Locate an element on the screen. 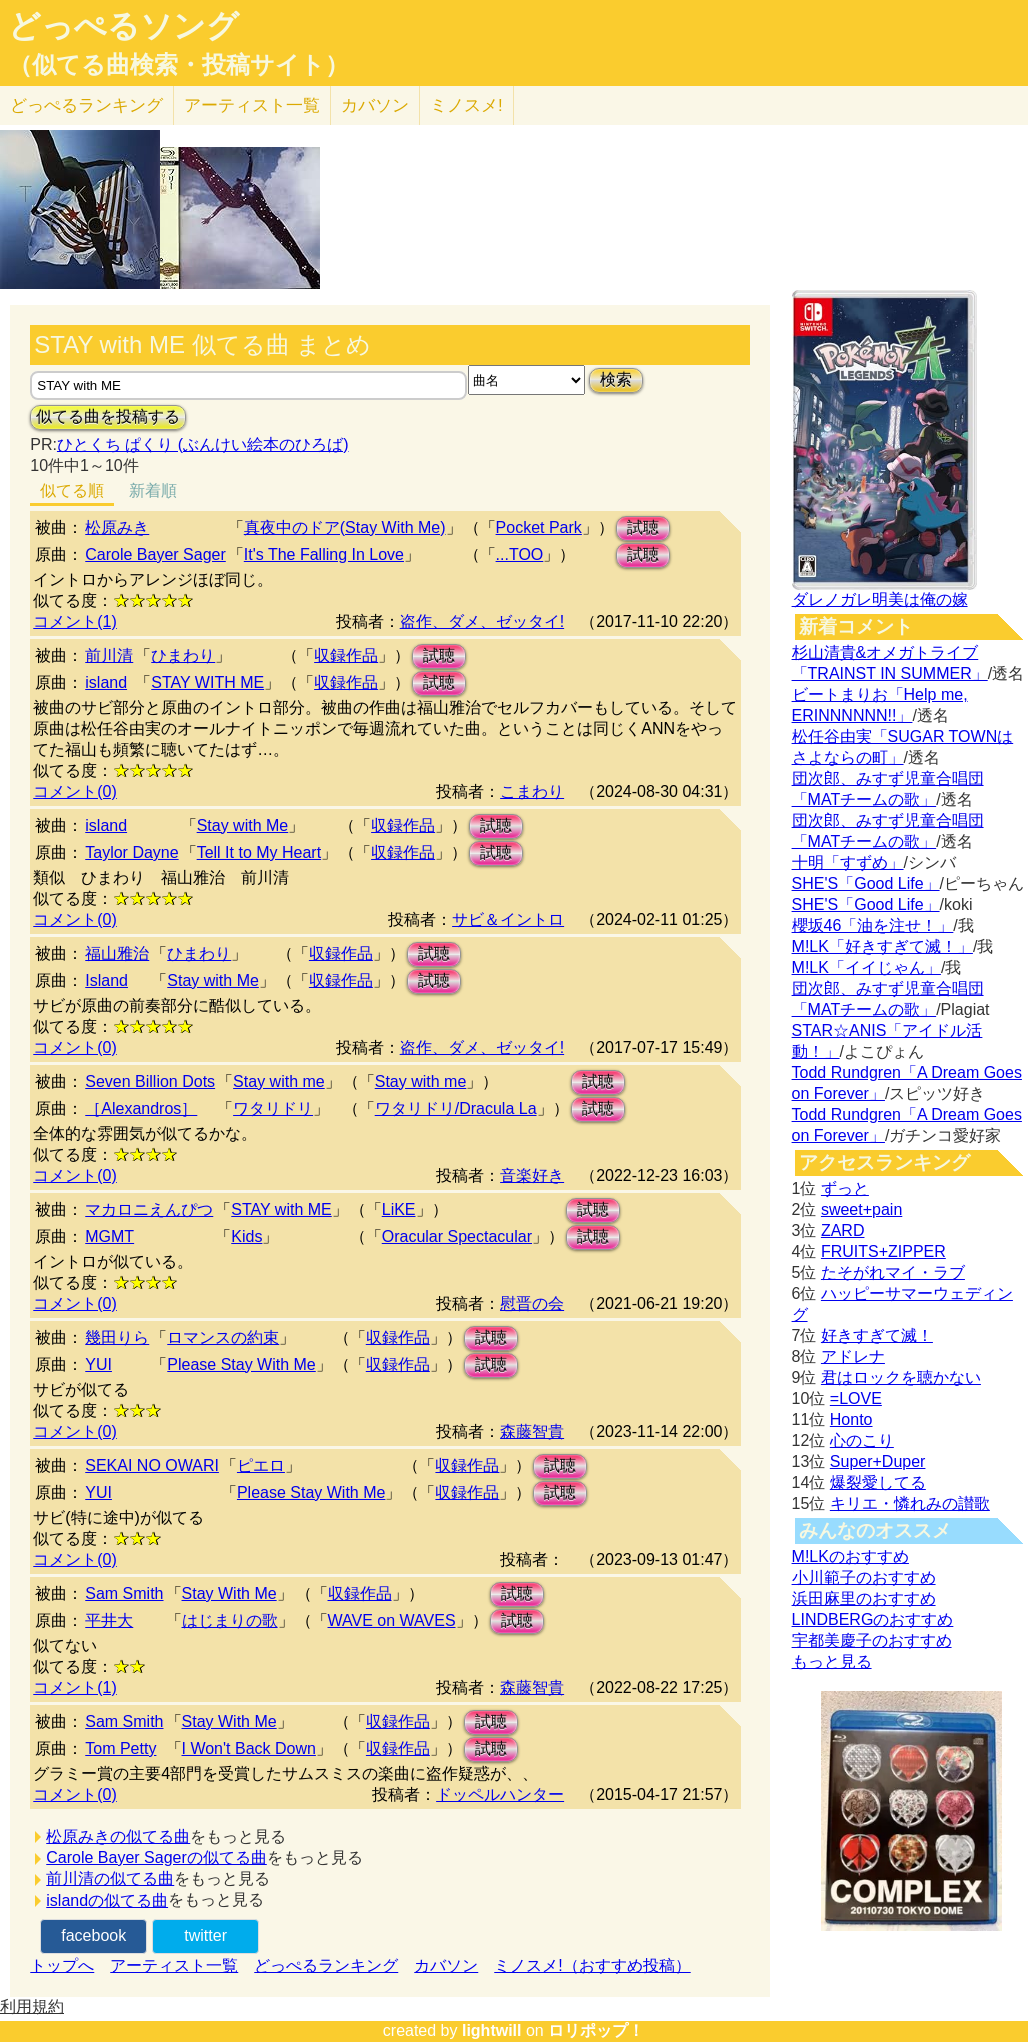 Image resolution: width=1028 pixels, height=2042 pixels. ドッペルハンター is located at coordinates (500, 1794).